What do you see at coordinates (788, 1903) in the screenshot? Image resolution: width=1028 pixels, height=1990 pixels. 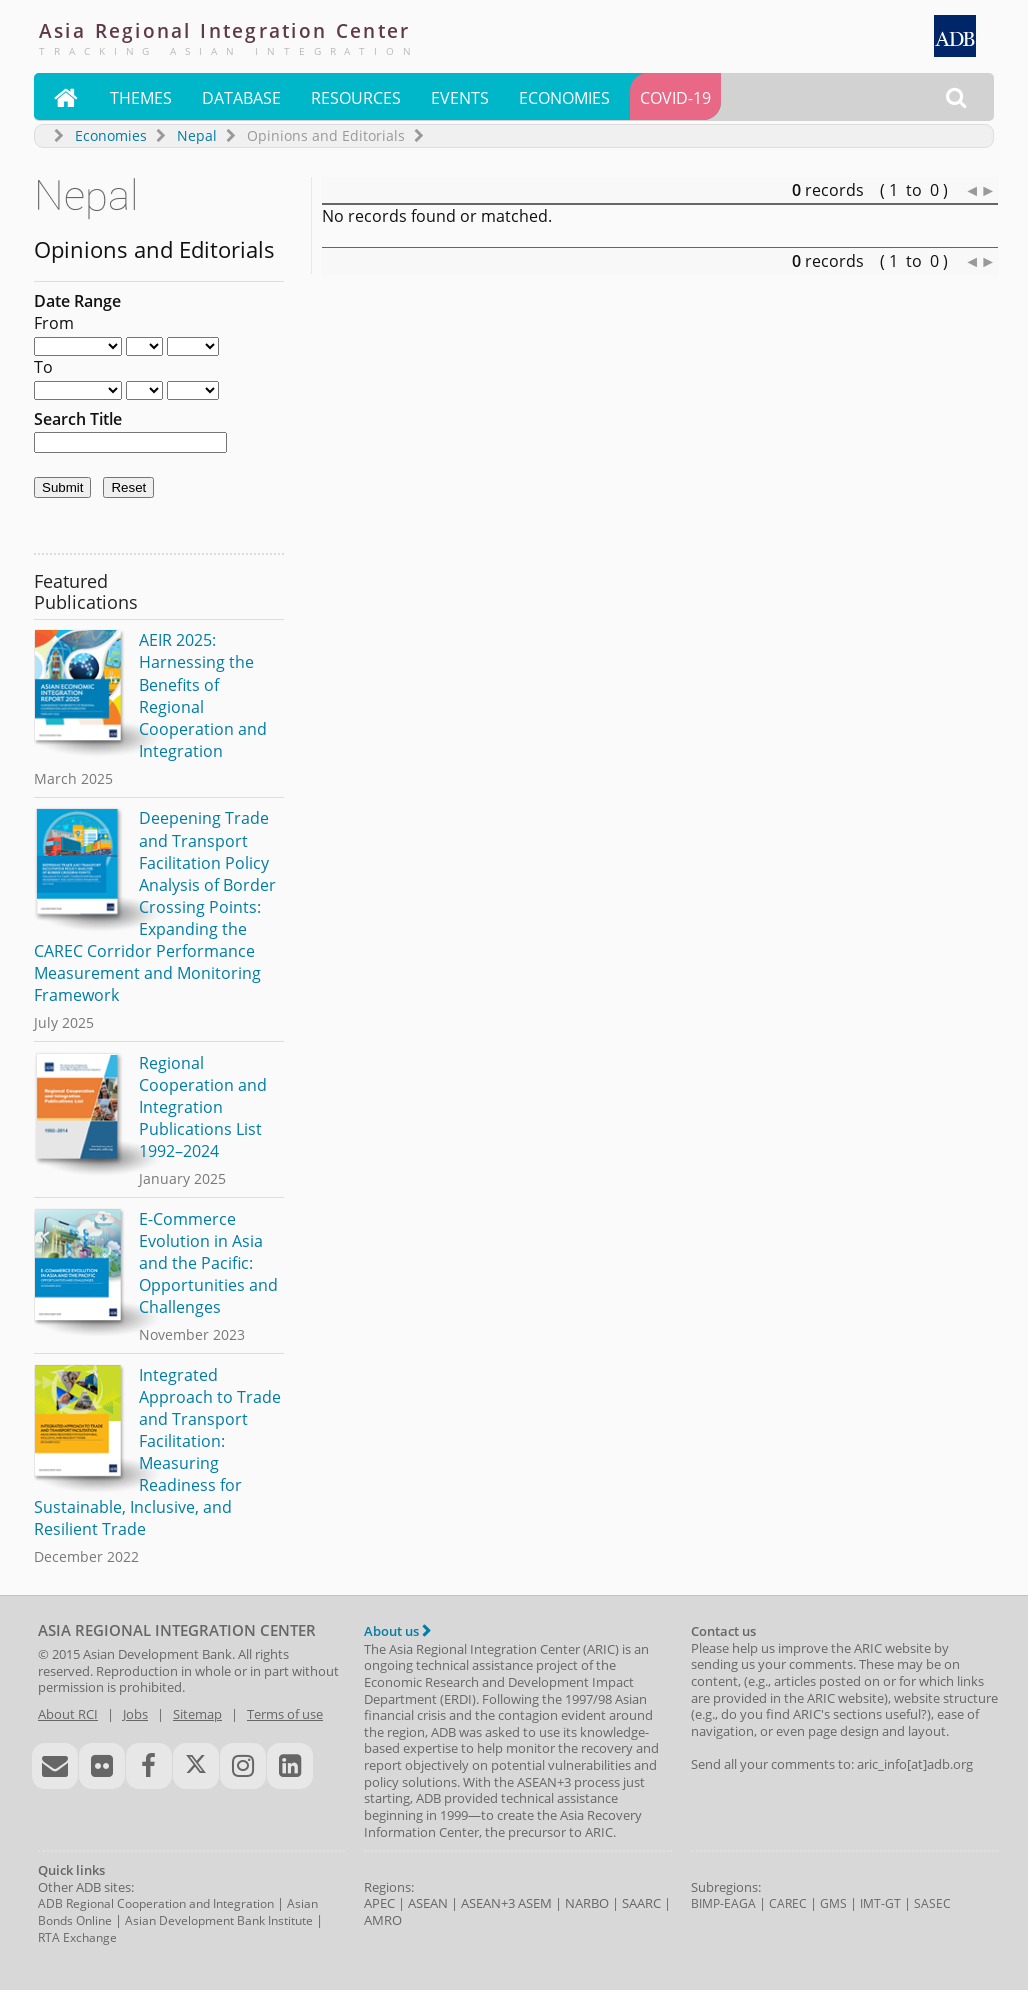 I see `CAREC` at bounding box center [788, 1903].